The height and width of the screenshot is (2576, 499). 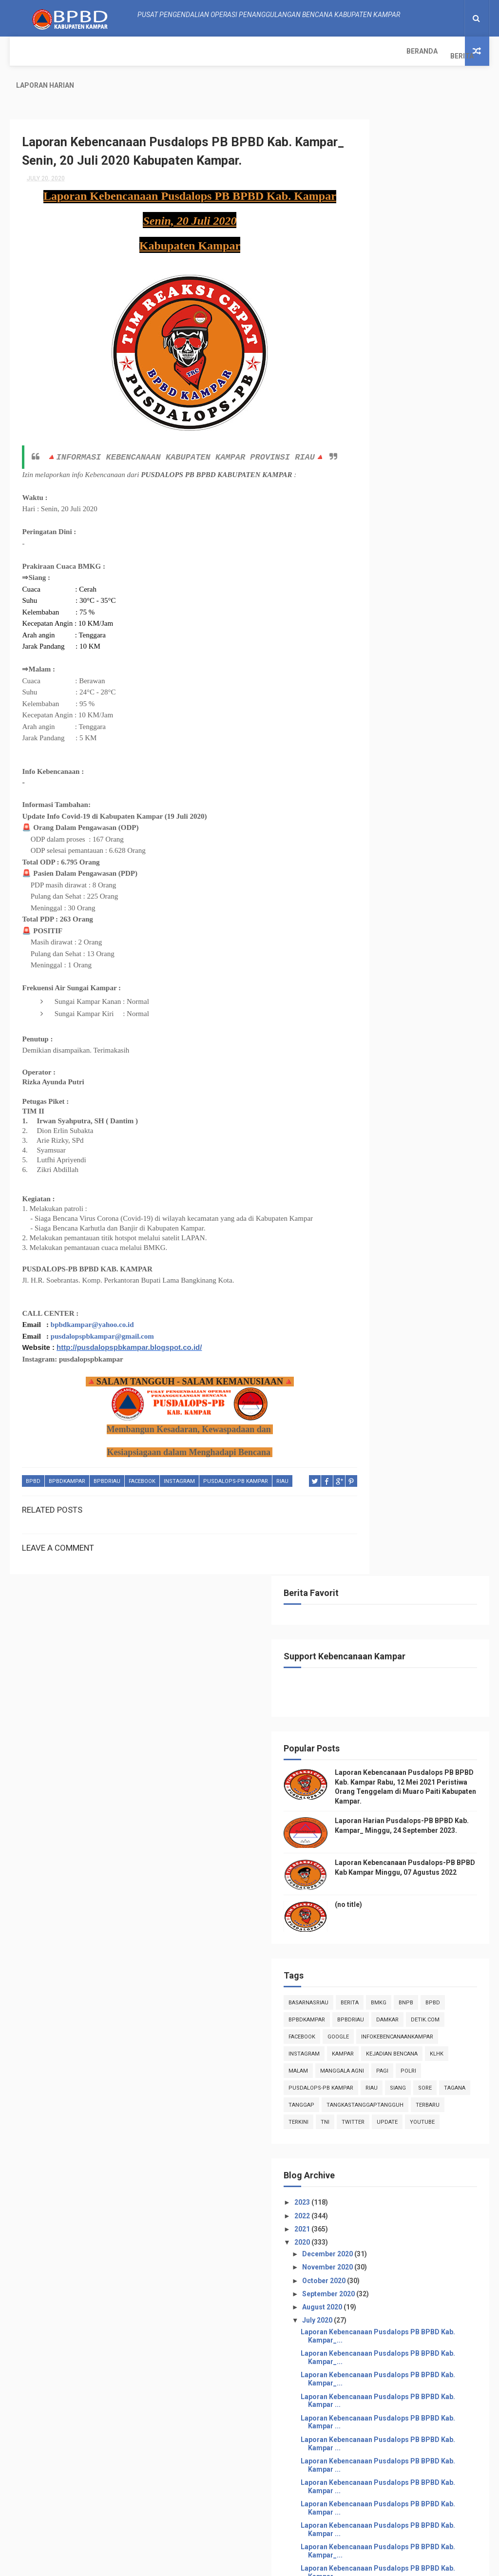 What do you see at coordinates (397, 980) in the screenshot?
I see `August 2020` at bounding box center [397, 980].